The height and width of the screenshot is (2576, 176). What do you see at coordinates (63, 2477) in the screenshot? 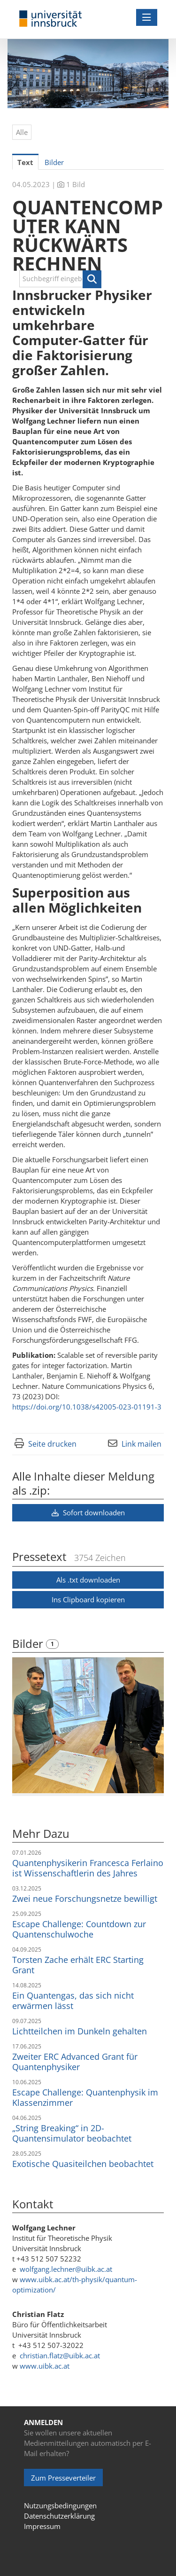
I see `Zum Presseverteiler` at bounding box center [63, 2477].